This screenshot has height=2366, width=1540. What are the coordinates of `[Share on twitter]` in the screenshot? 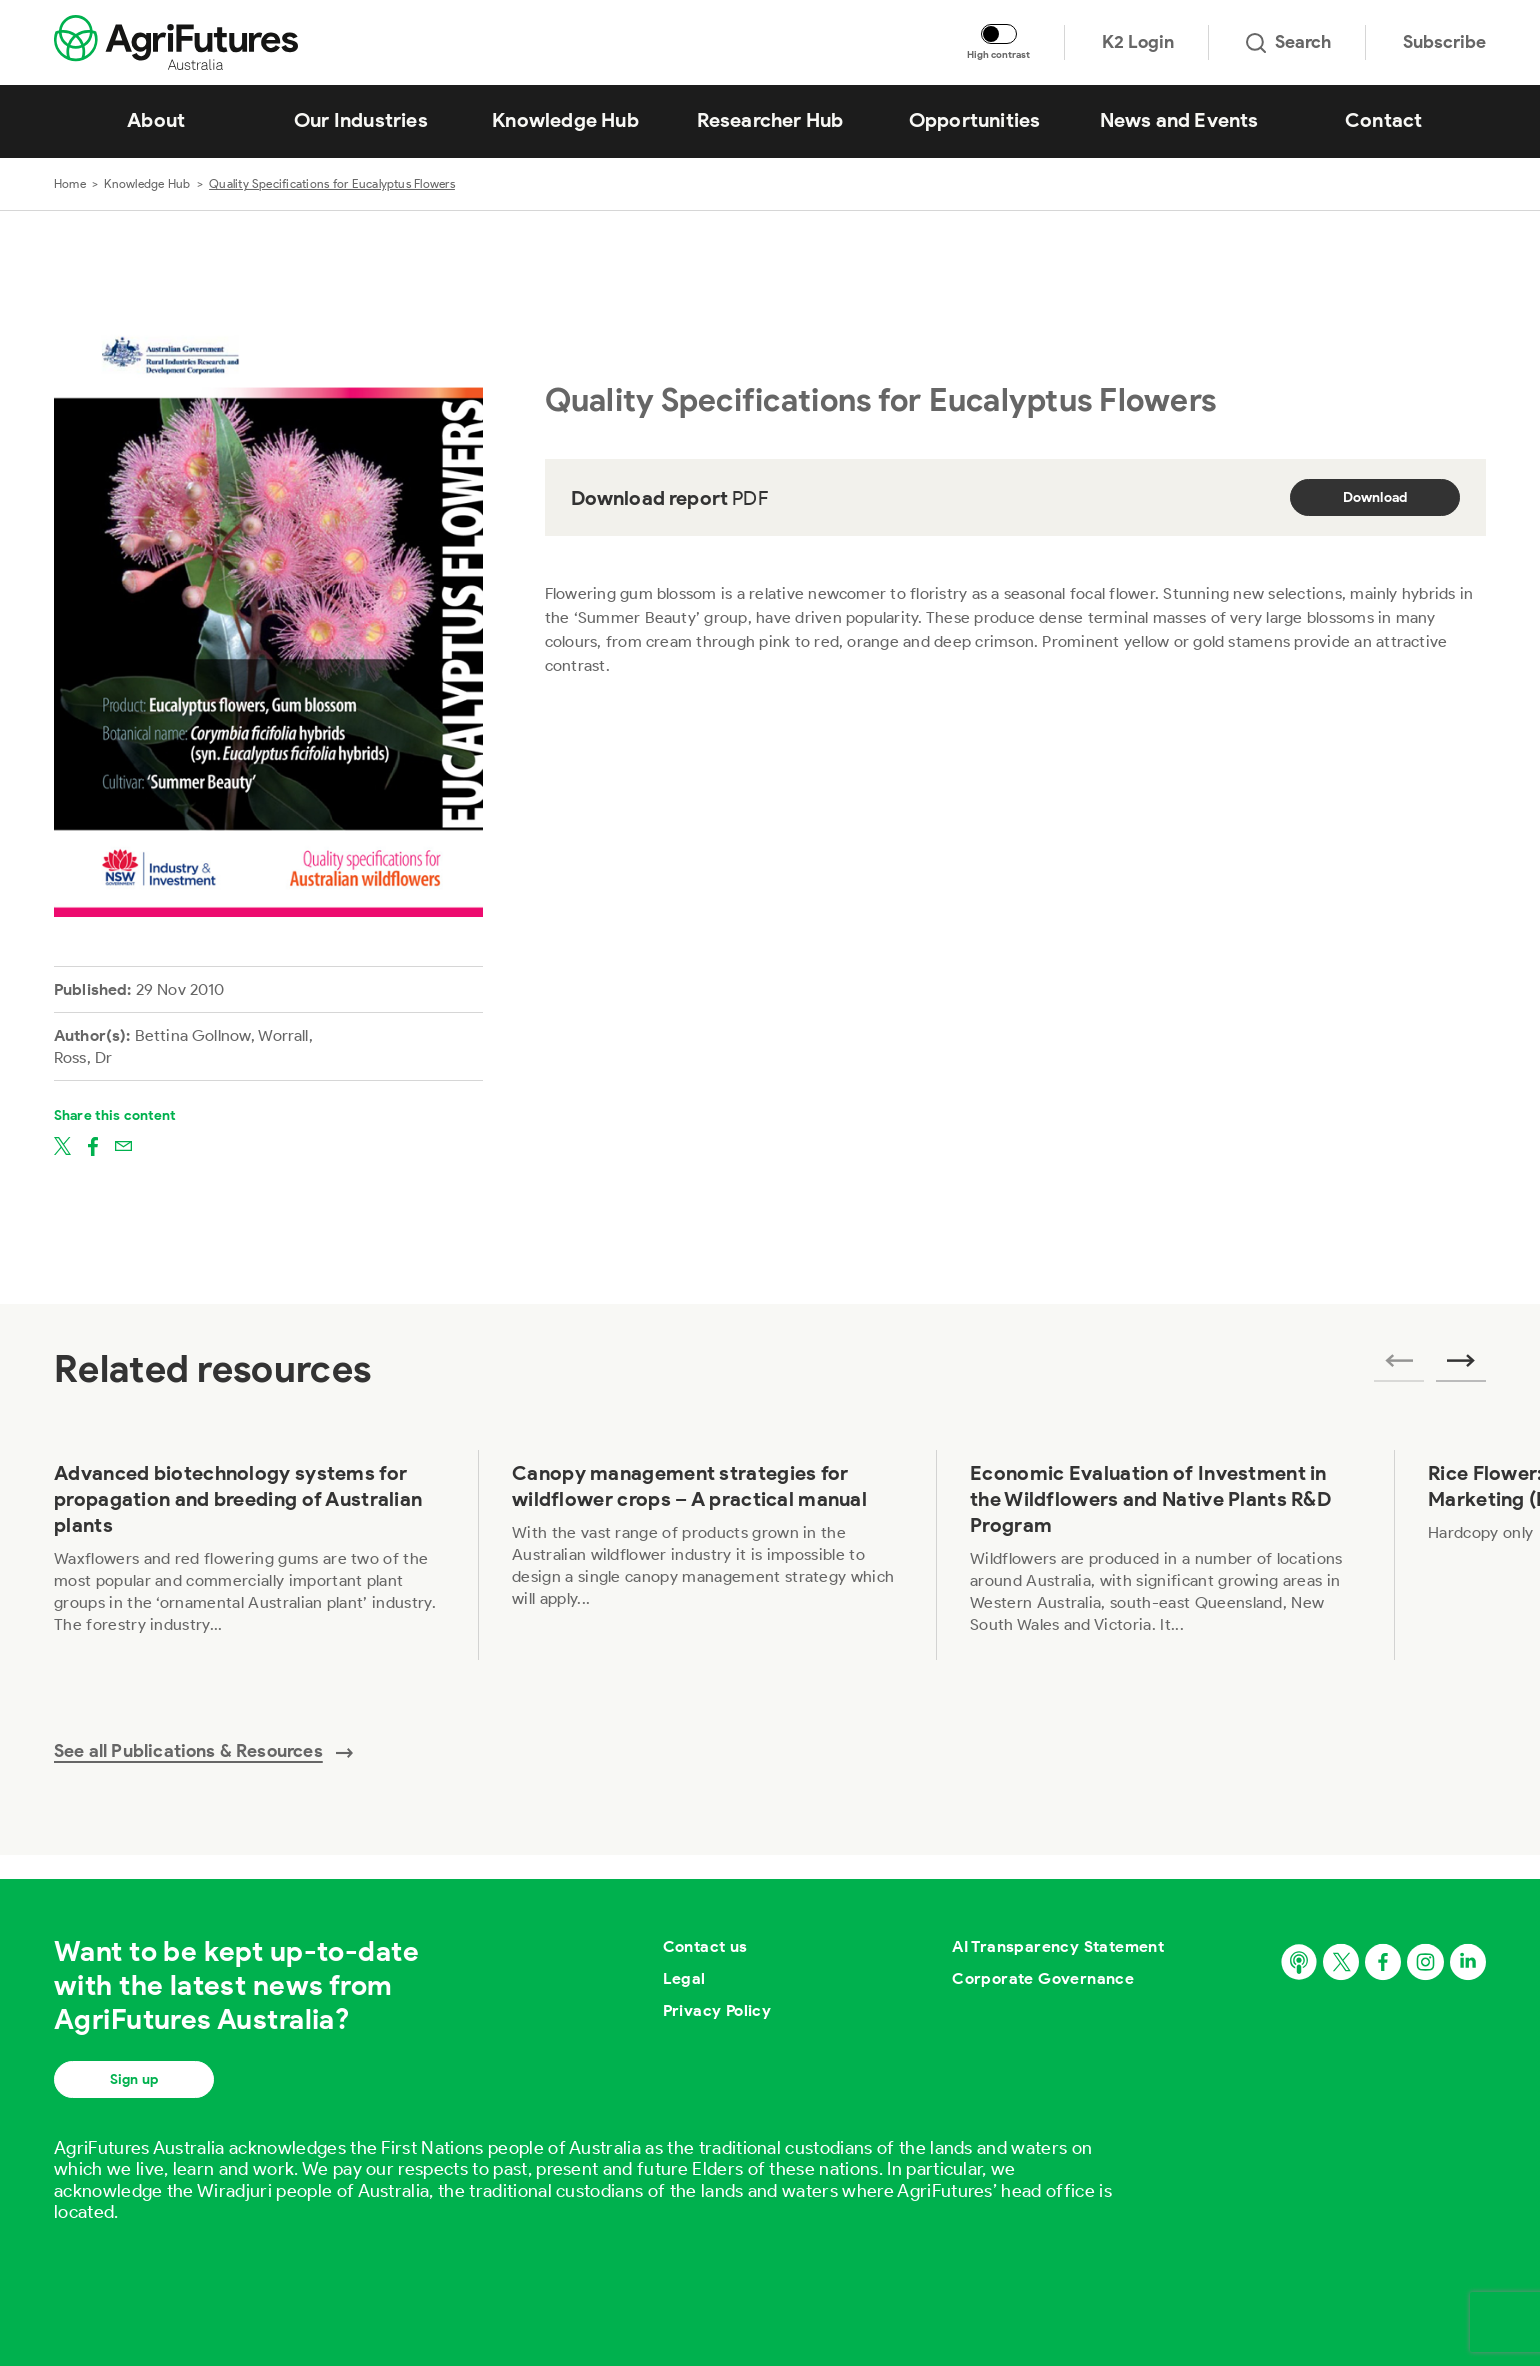 It's located at (62, 1145).